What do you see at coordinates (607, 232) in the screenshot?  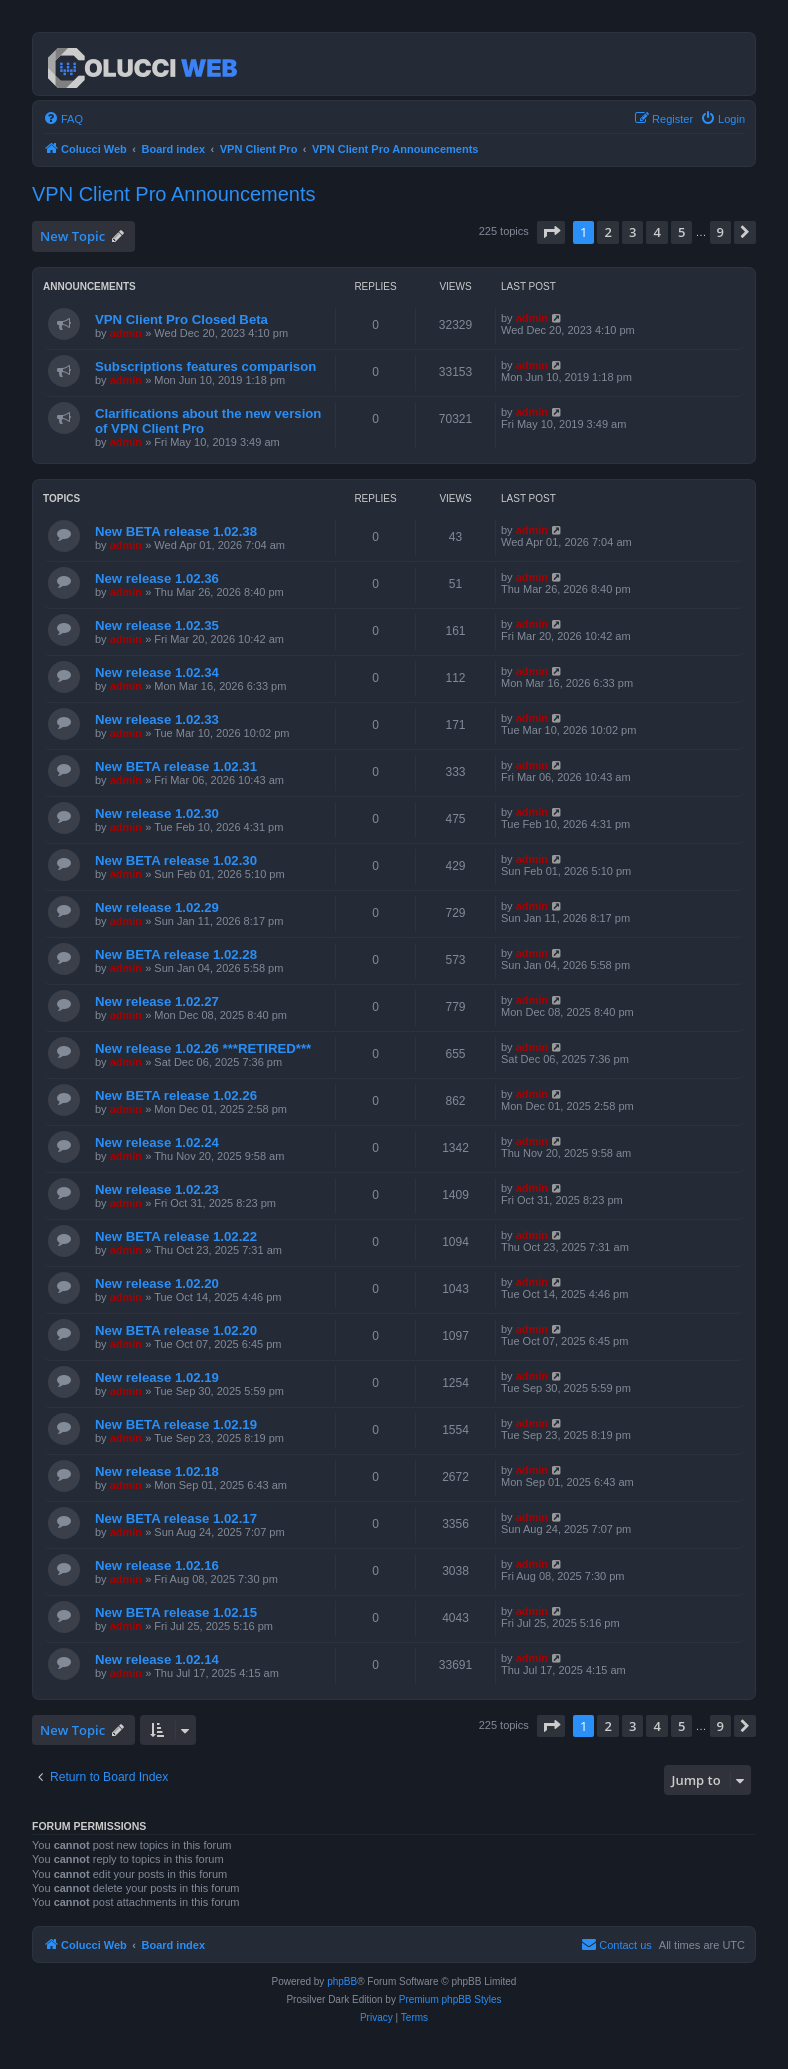 I see `2 [button]` at bounding box center [607, 232].